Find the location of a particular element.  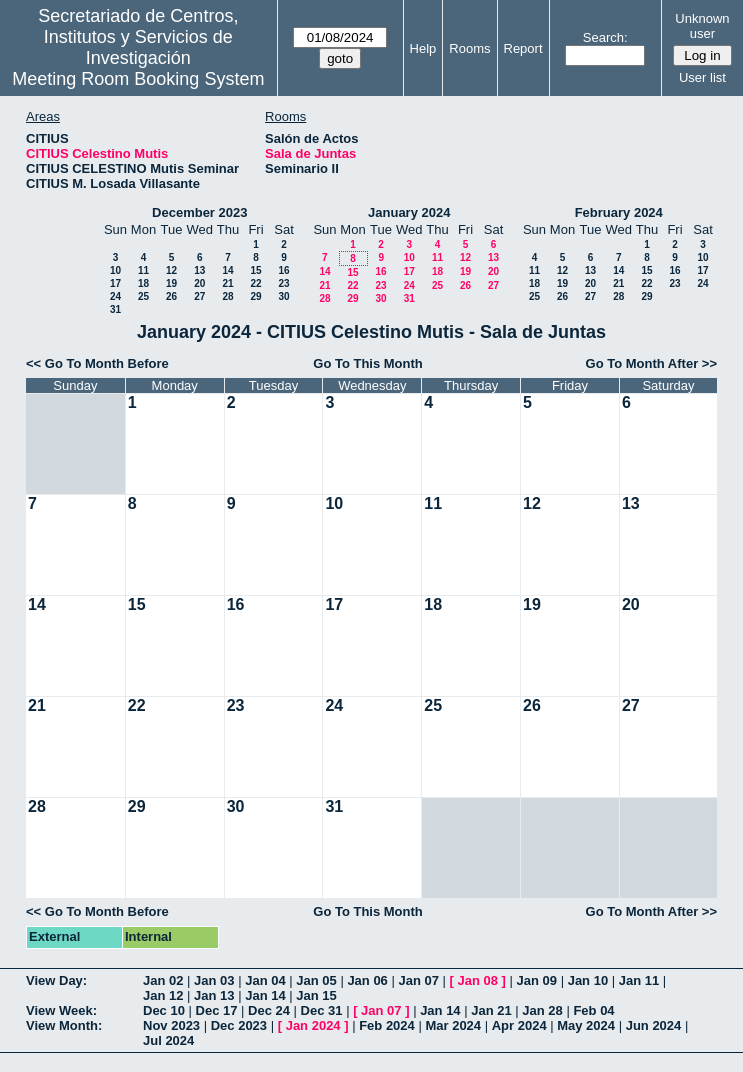

May 2024 is located at coordinates (586, 1025).